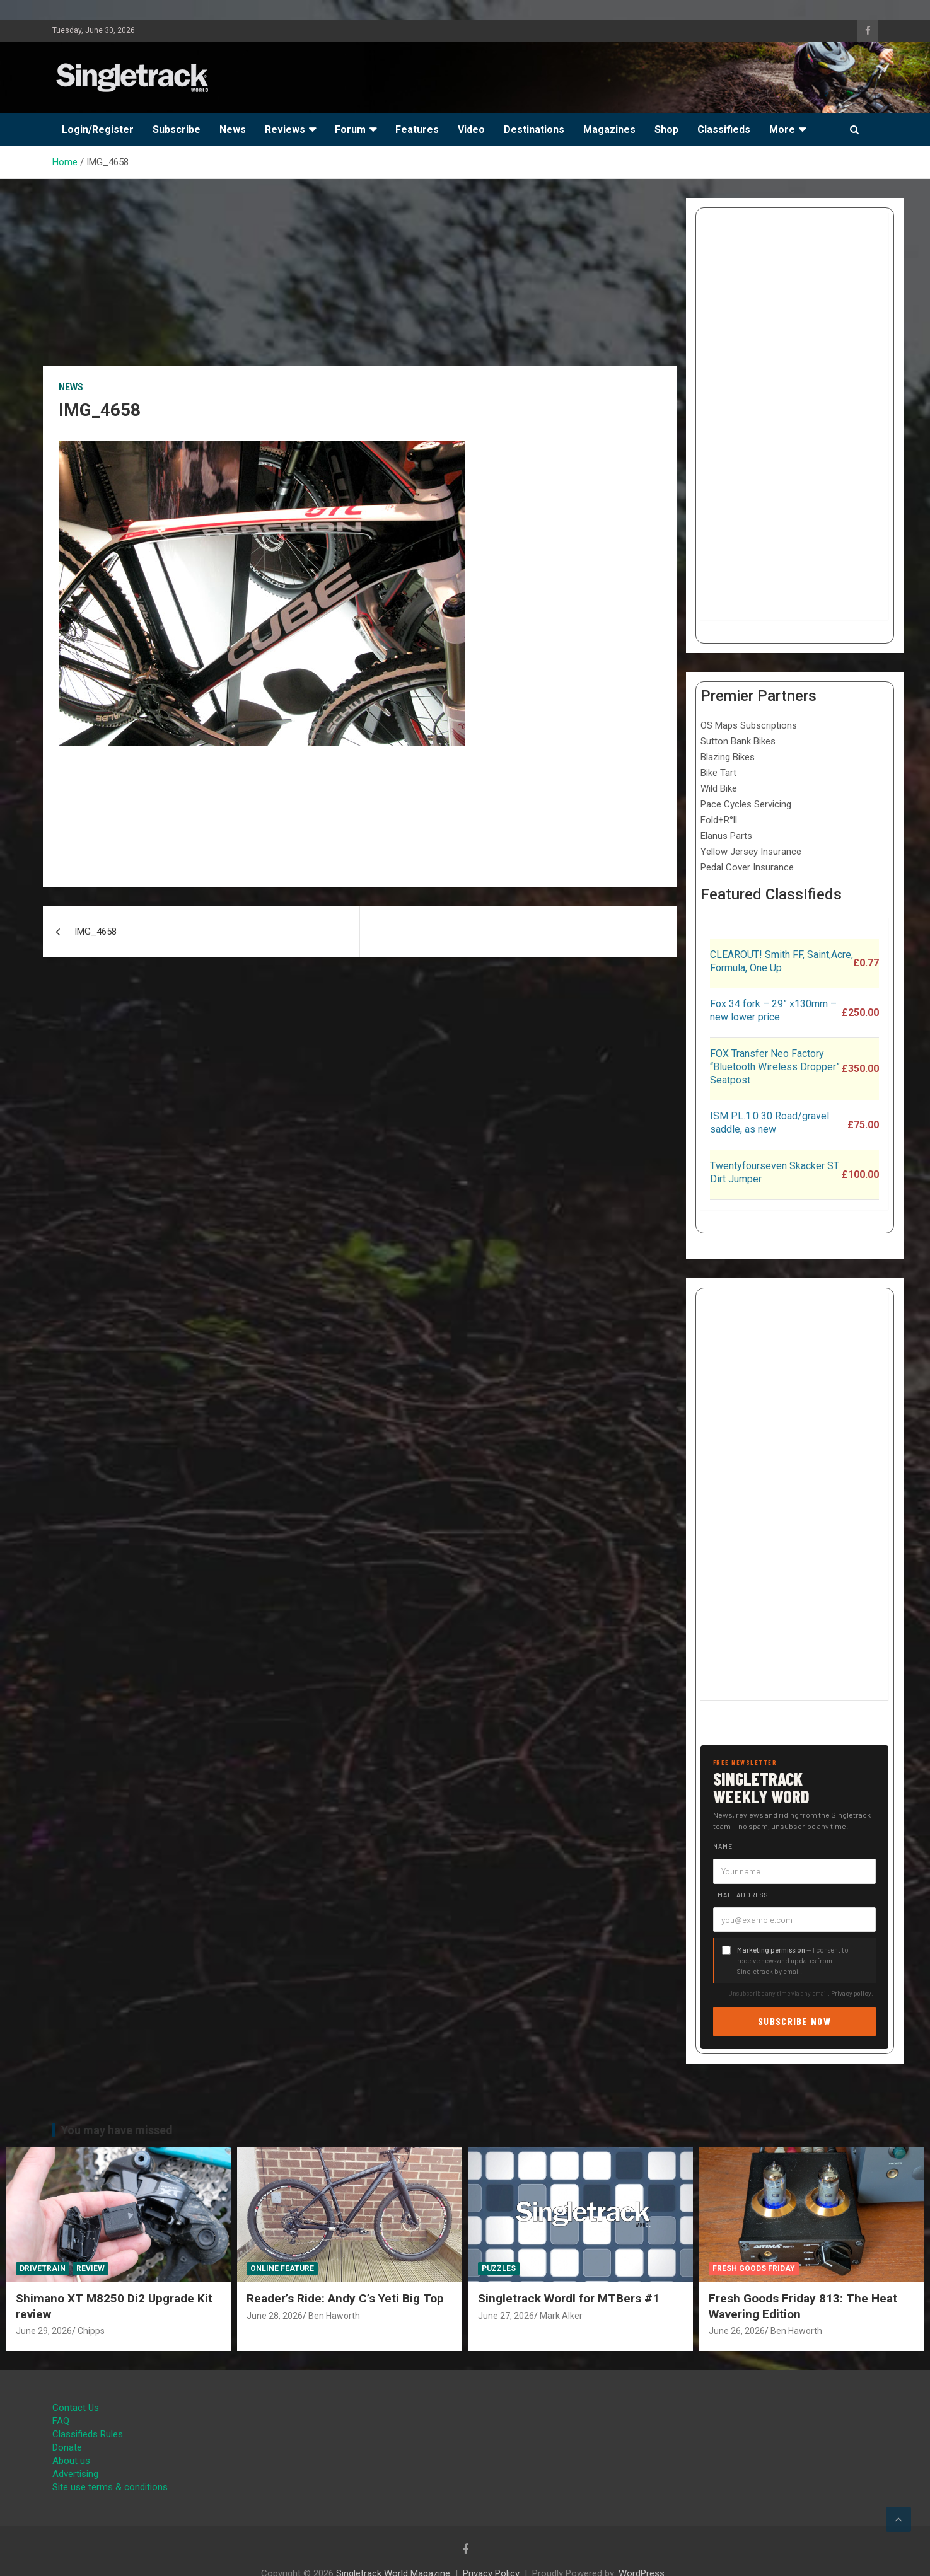  I want to click on — I consent to receive news and updates from Singletrack by email., so click(793, 1960).